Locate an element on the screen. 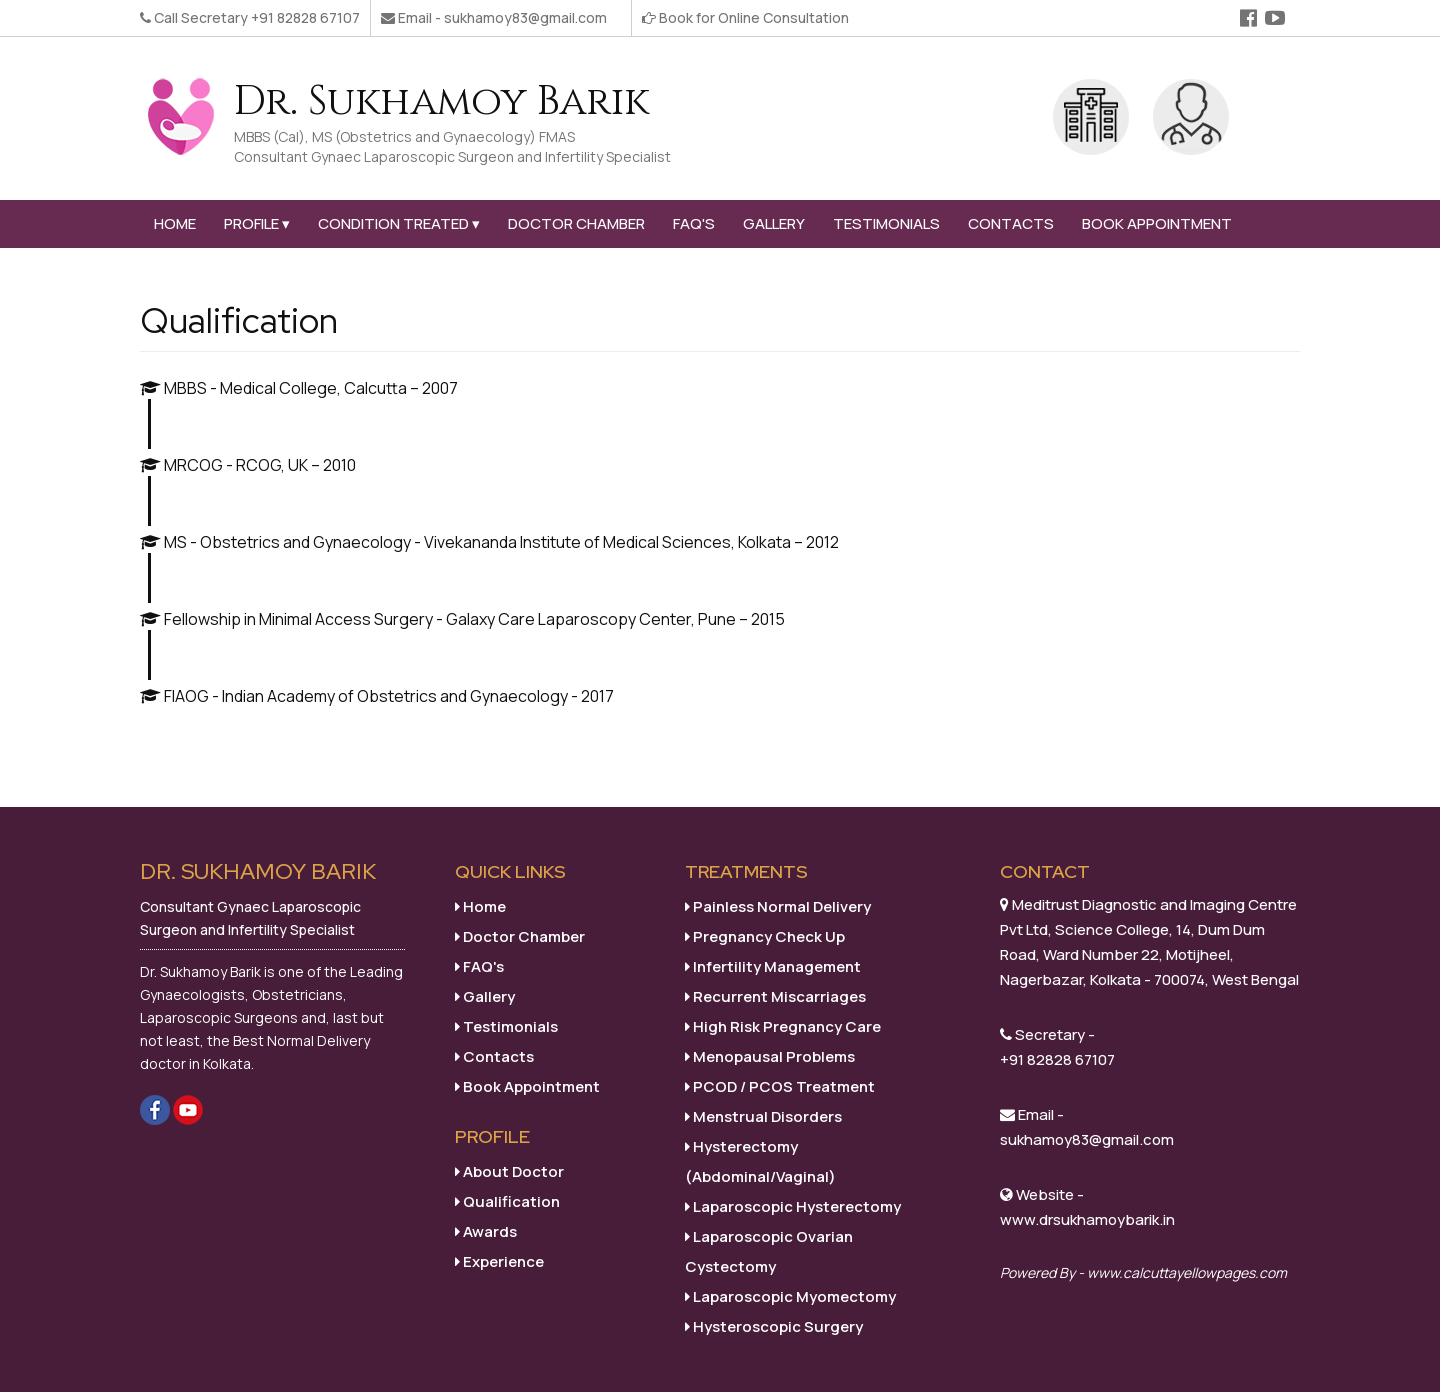 The image size is (1440, 1392). Recurrent Miscarriages is located at coordinates (775, 996).